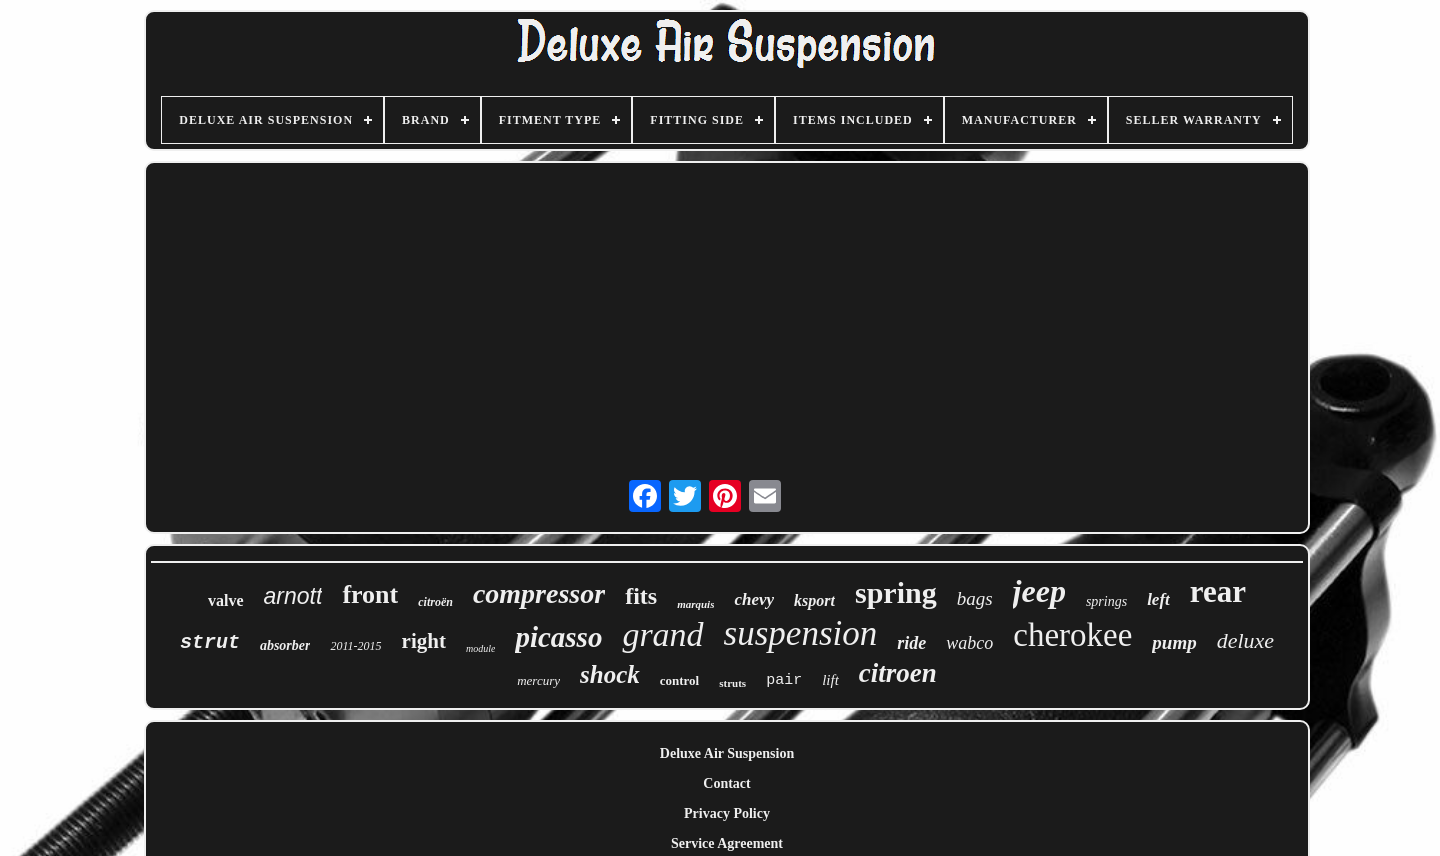  I want to click on bags, so click(975, 598).